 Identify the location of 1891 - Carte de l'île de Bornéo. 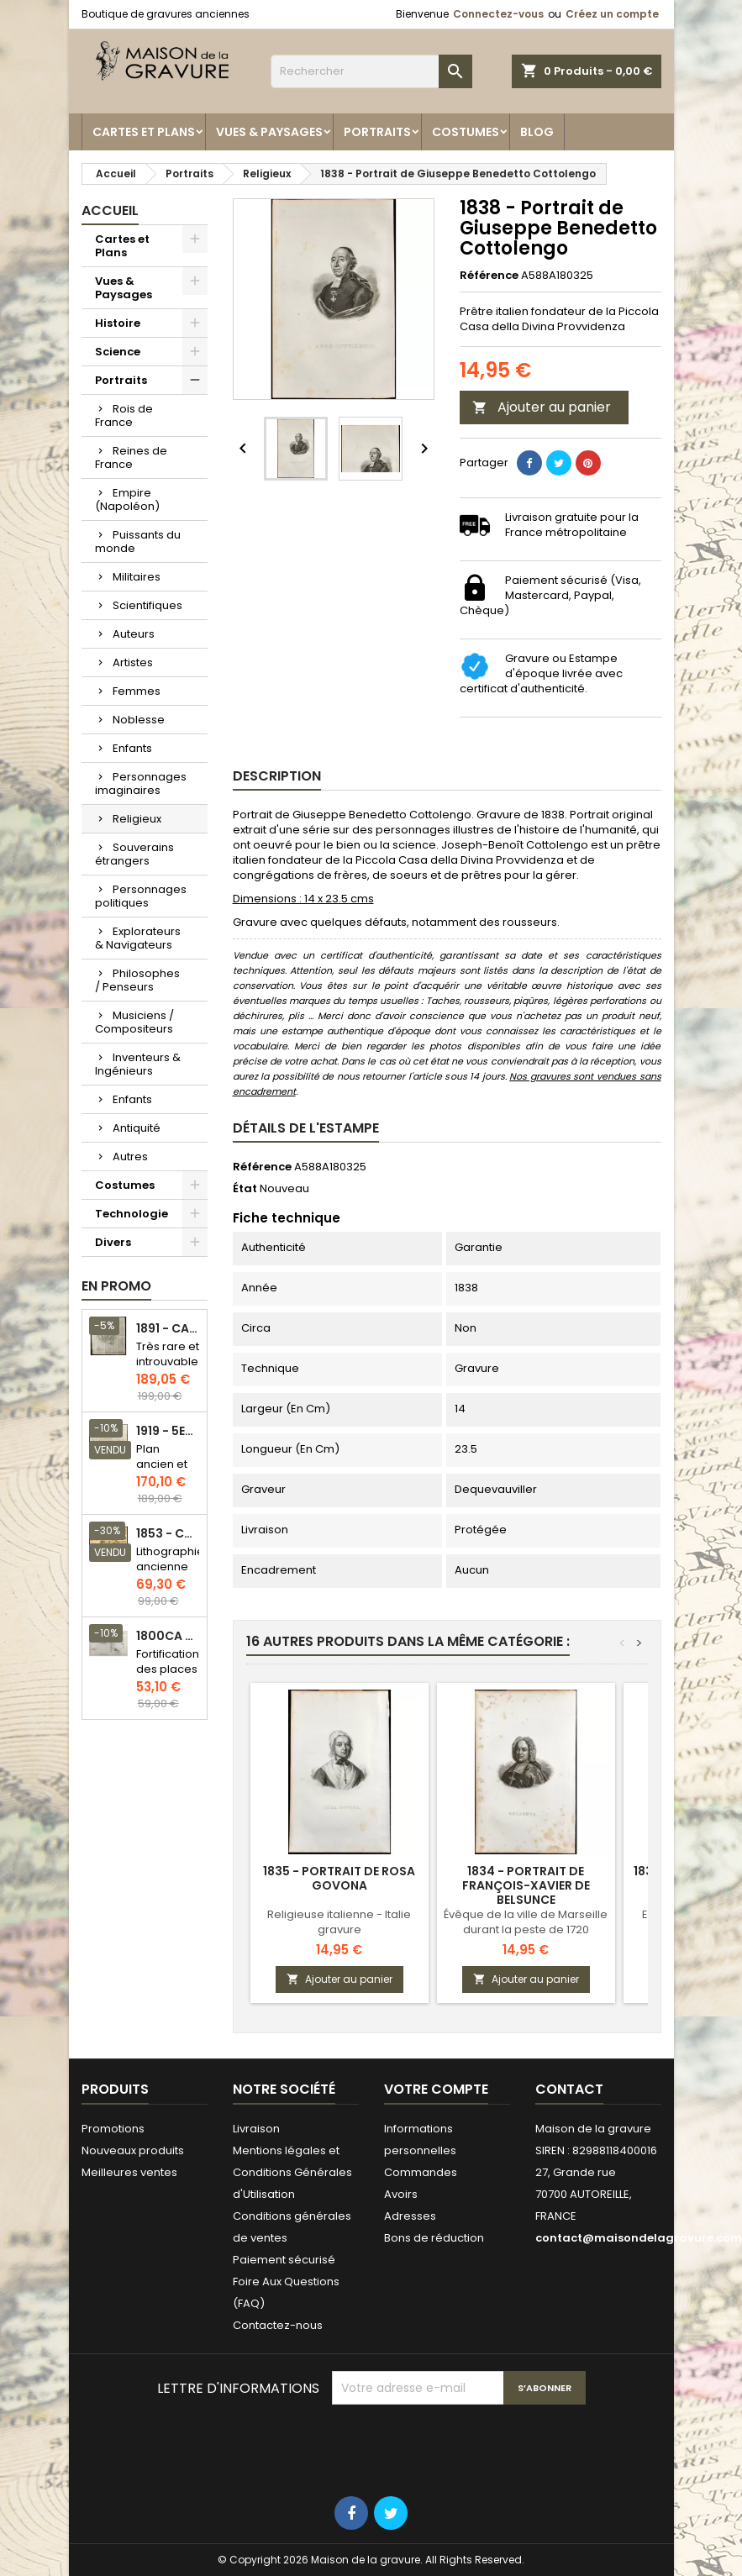
(168, 1329).